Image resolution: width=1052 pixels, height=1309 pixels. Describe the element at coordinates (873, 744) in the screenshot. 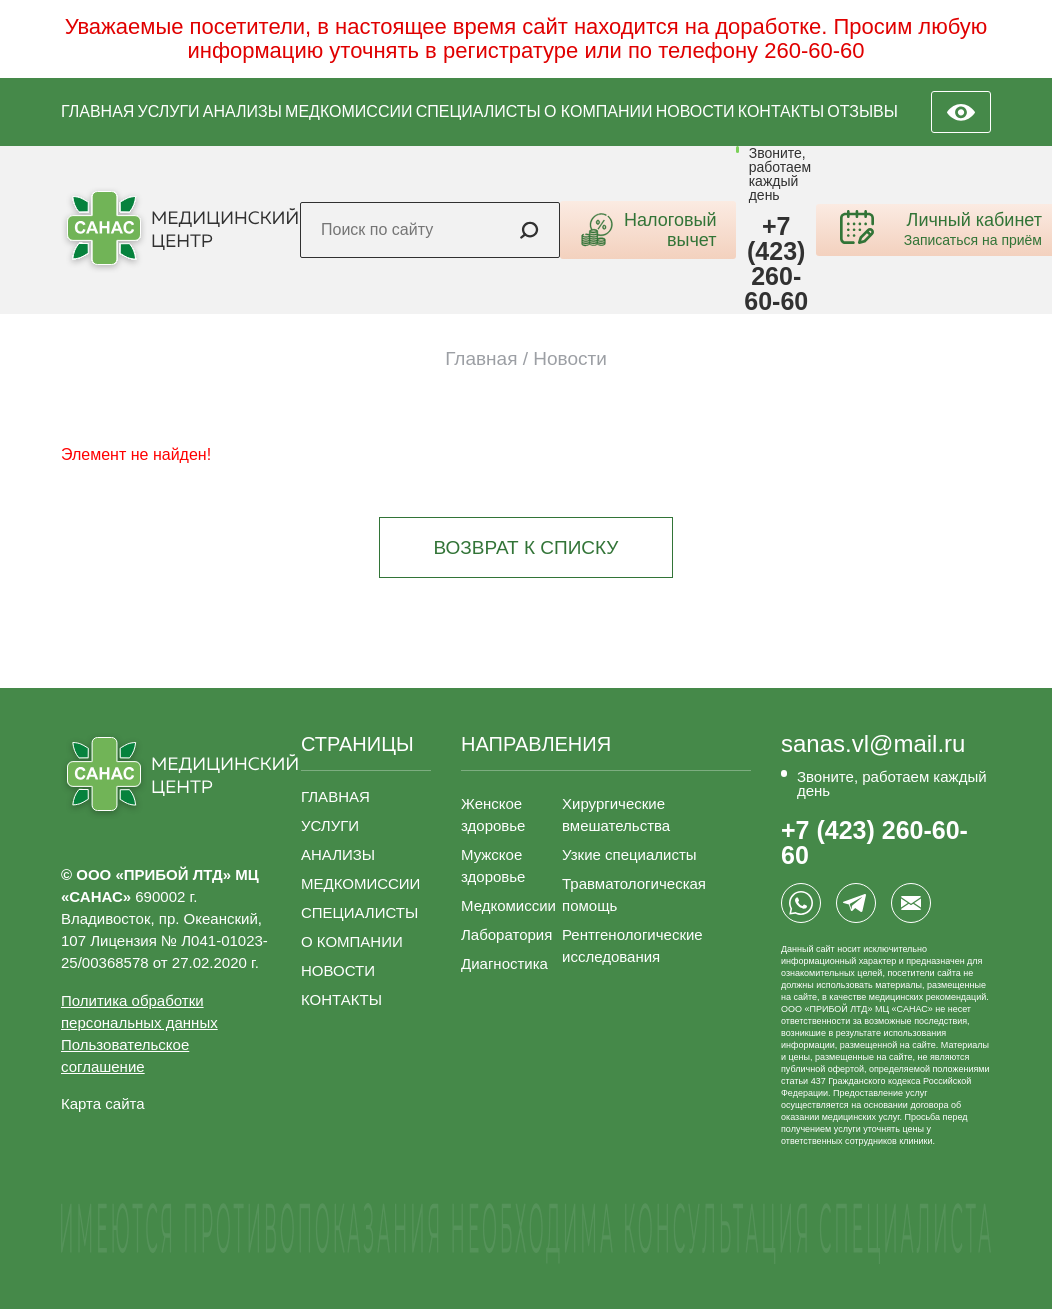

I see `sanas.vl@mail.ru` at that location.